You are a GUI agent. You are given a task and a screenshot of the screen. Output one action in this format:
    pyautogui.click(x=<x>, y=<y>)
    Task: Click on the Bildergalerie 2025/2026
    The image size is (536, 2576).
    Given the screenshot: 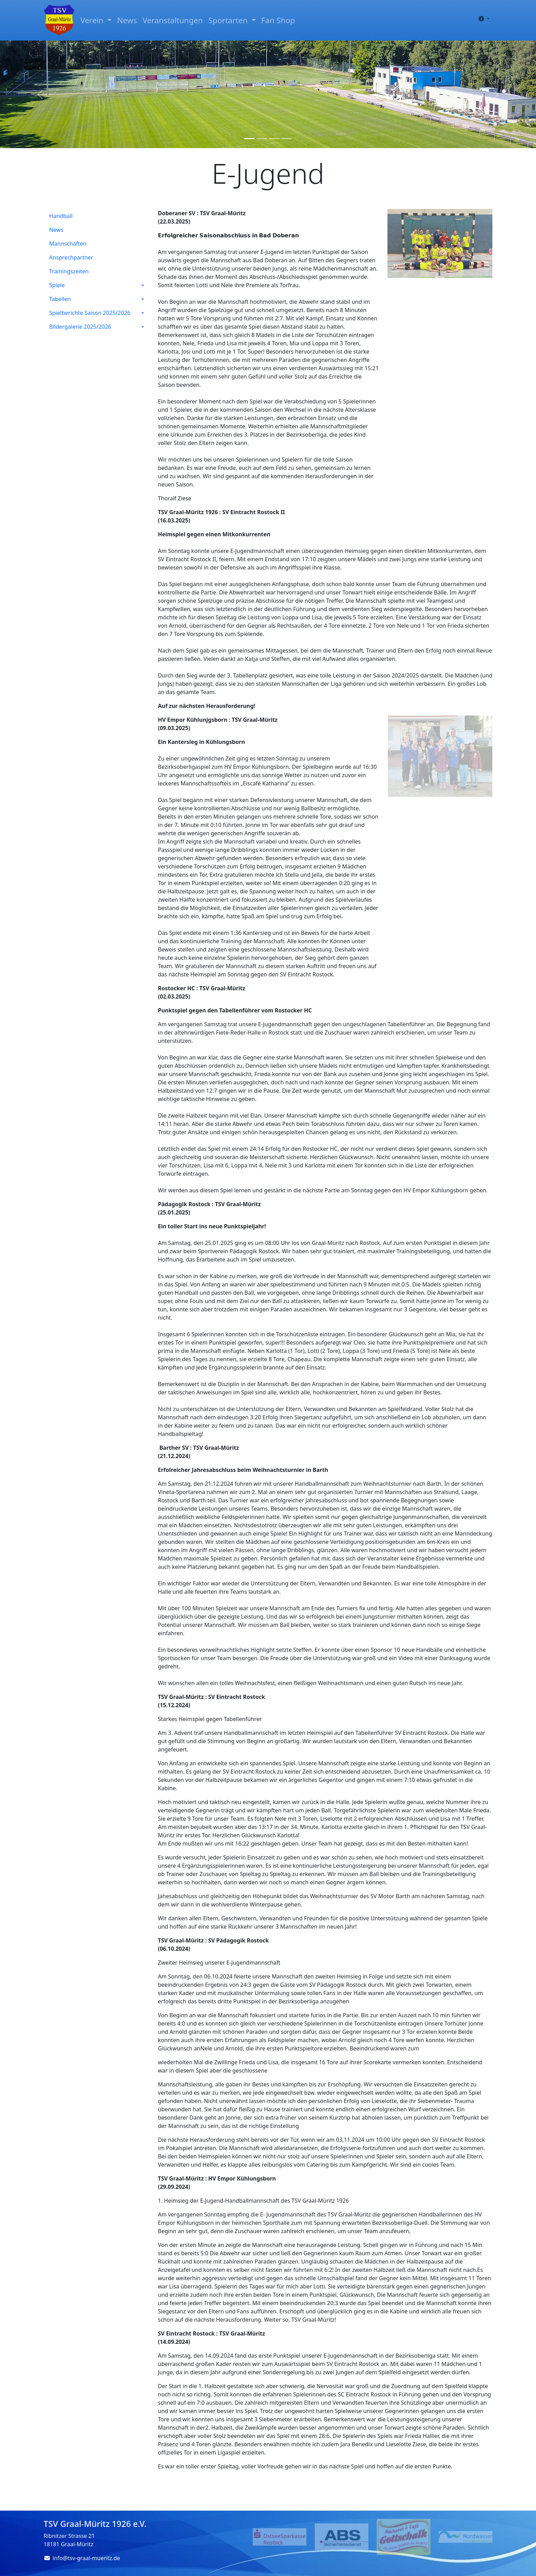 What is the action you would take?
    pyautogui.click(x=80, y=326)
    